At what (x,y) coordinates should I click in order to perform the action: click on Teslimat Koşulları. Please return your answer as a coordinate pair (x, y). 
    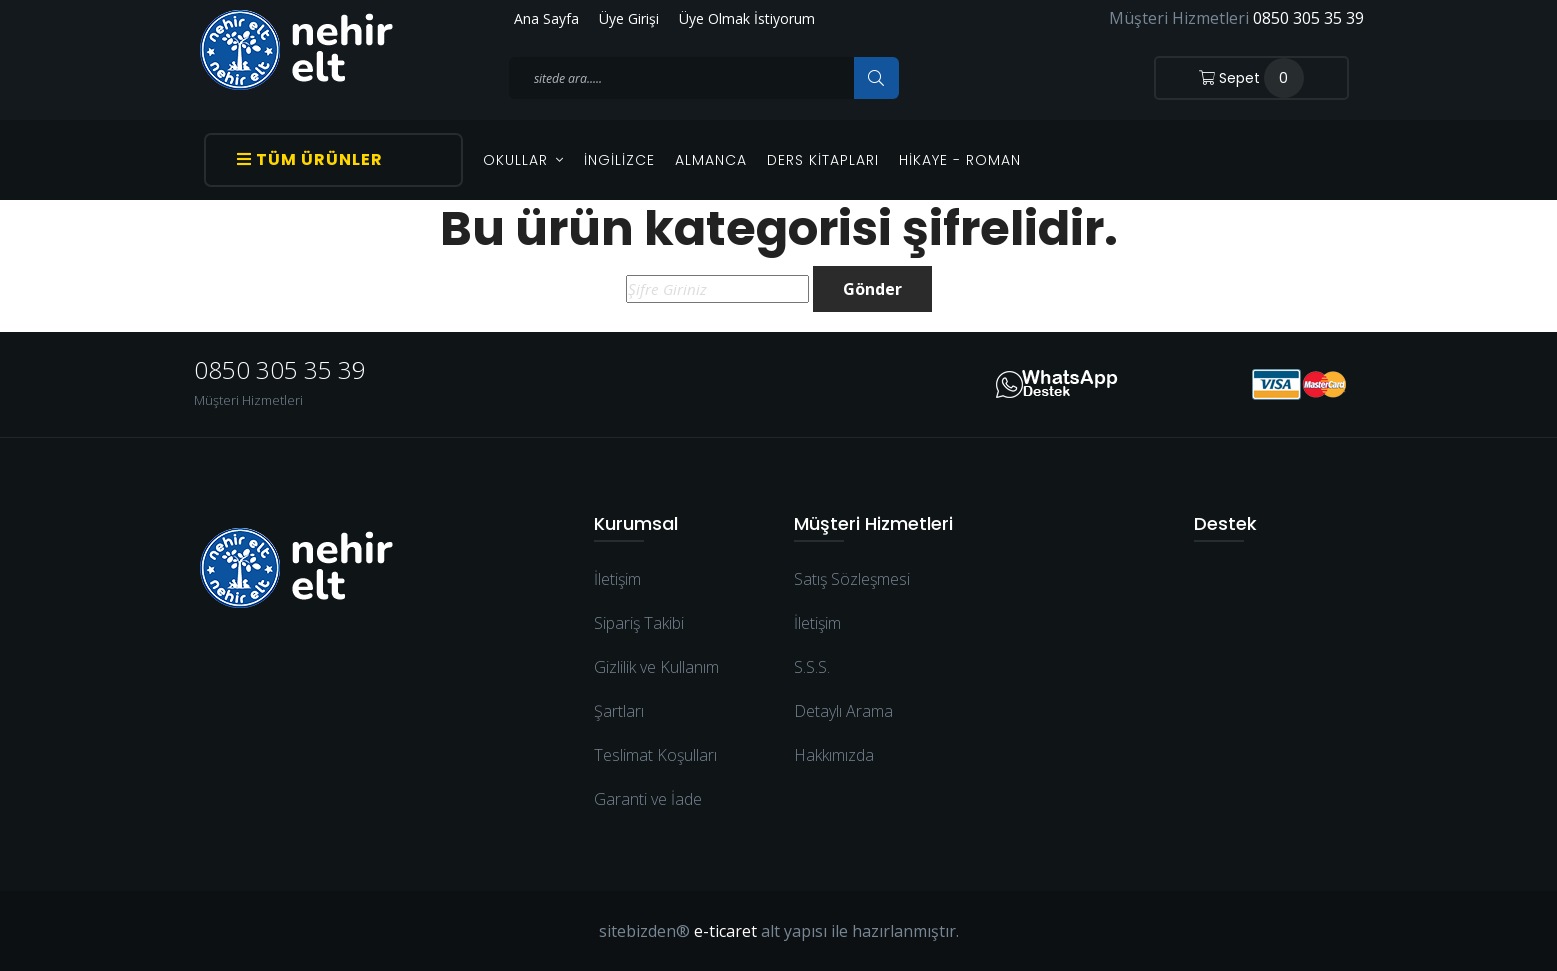
    Looking at the image, I should click on (655, 755).